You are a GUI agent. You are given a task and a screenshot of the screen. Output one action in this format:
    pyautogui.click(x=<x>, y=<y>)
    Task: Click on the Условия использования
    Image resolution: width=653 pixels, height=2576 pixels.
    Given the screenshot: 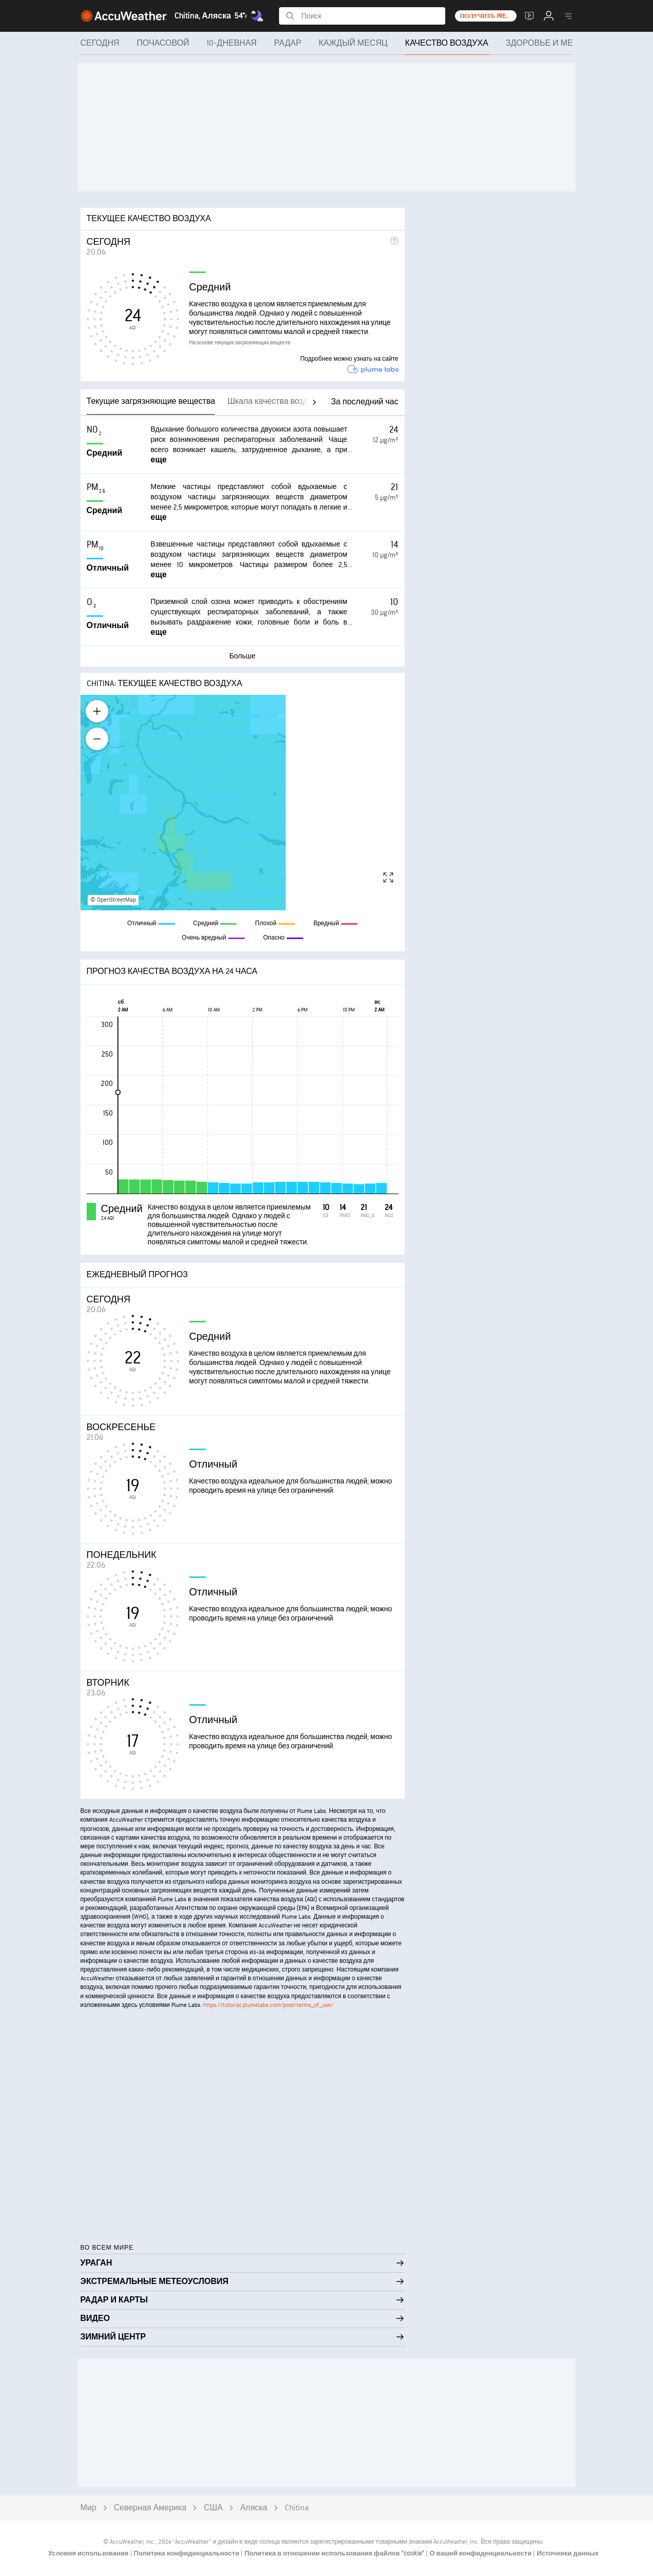 What is the action you would take?
    pyautogui.click(x=89, y=2553)
    